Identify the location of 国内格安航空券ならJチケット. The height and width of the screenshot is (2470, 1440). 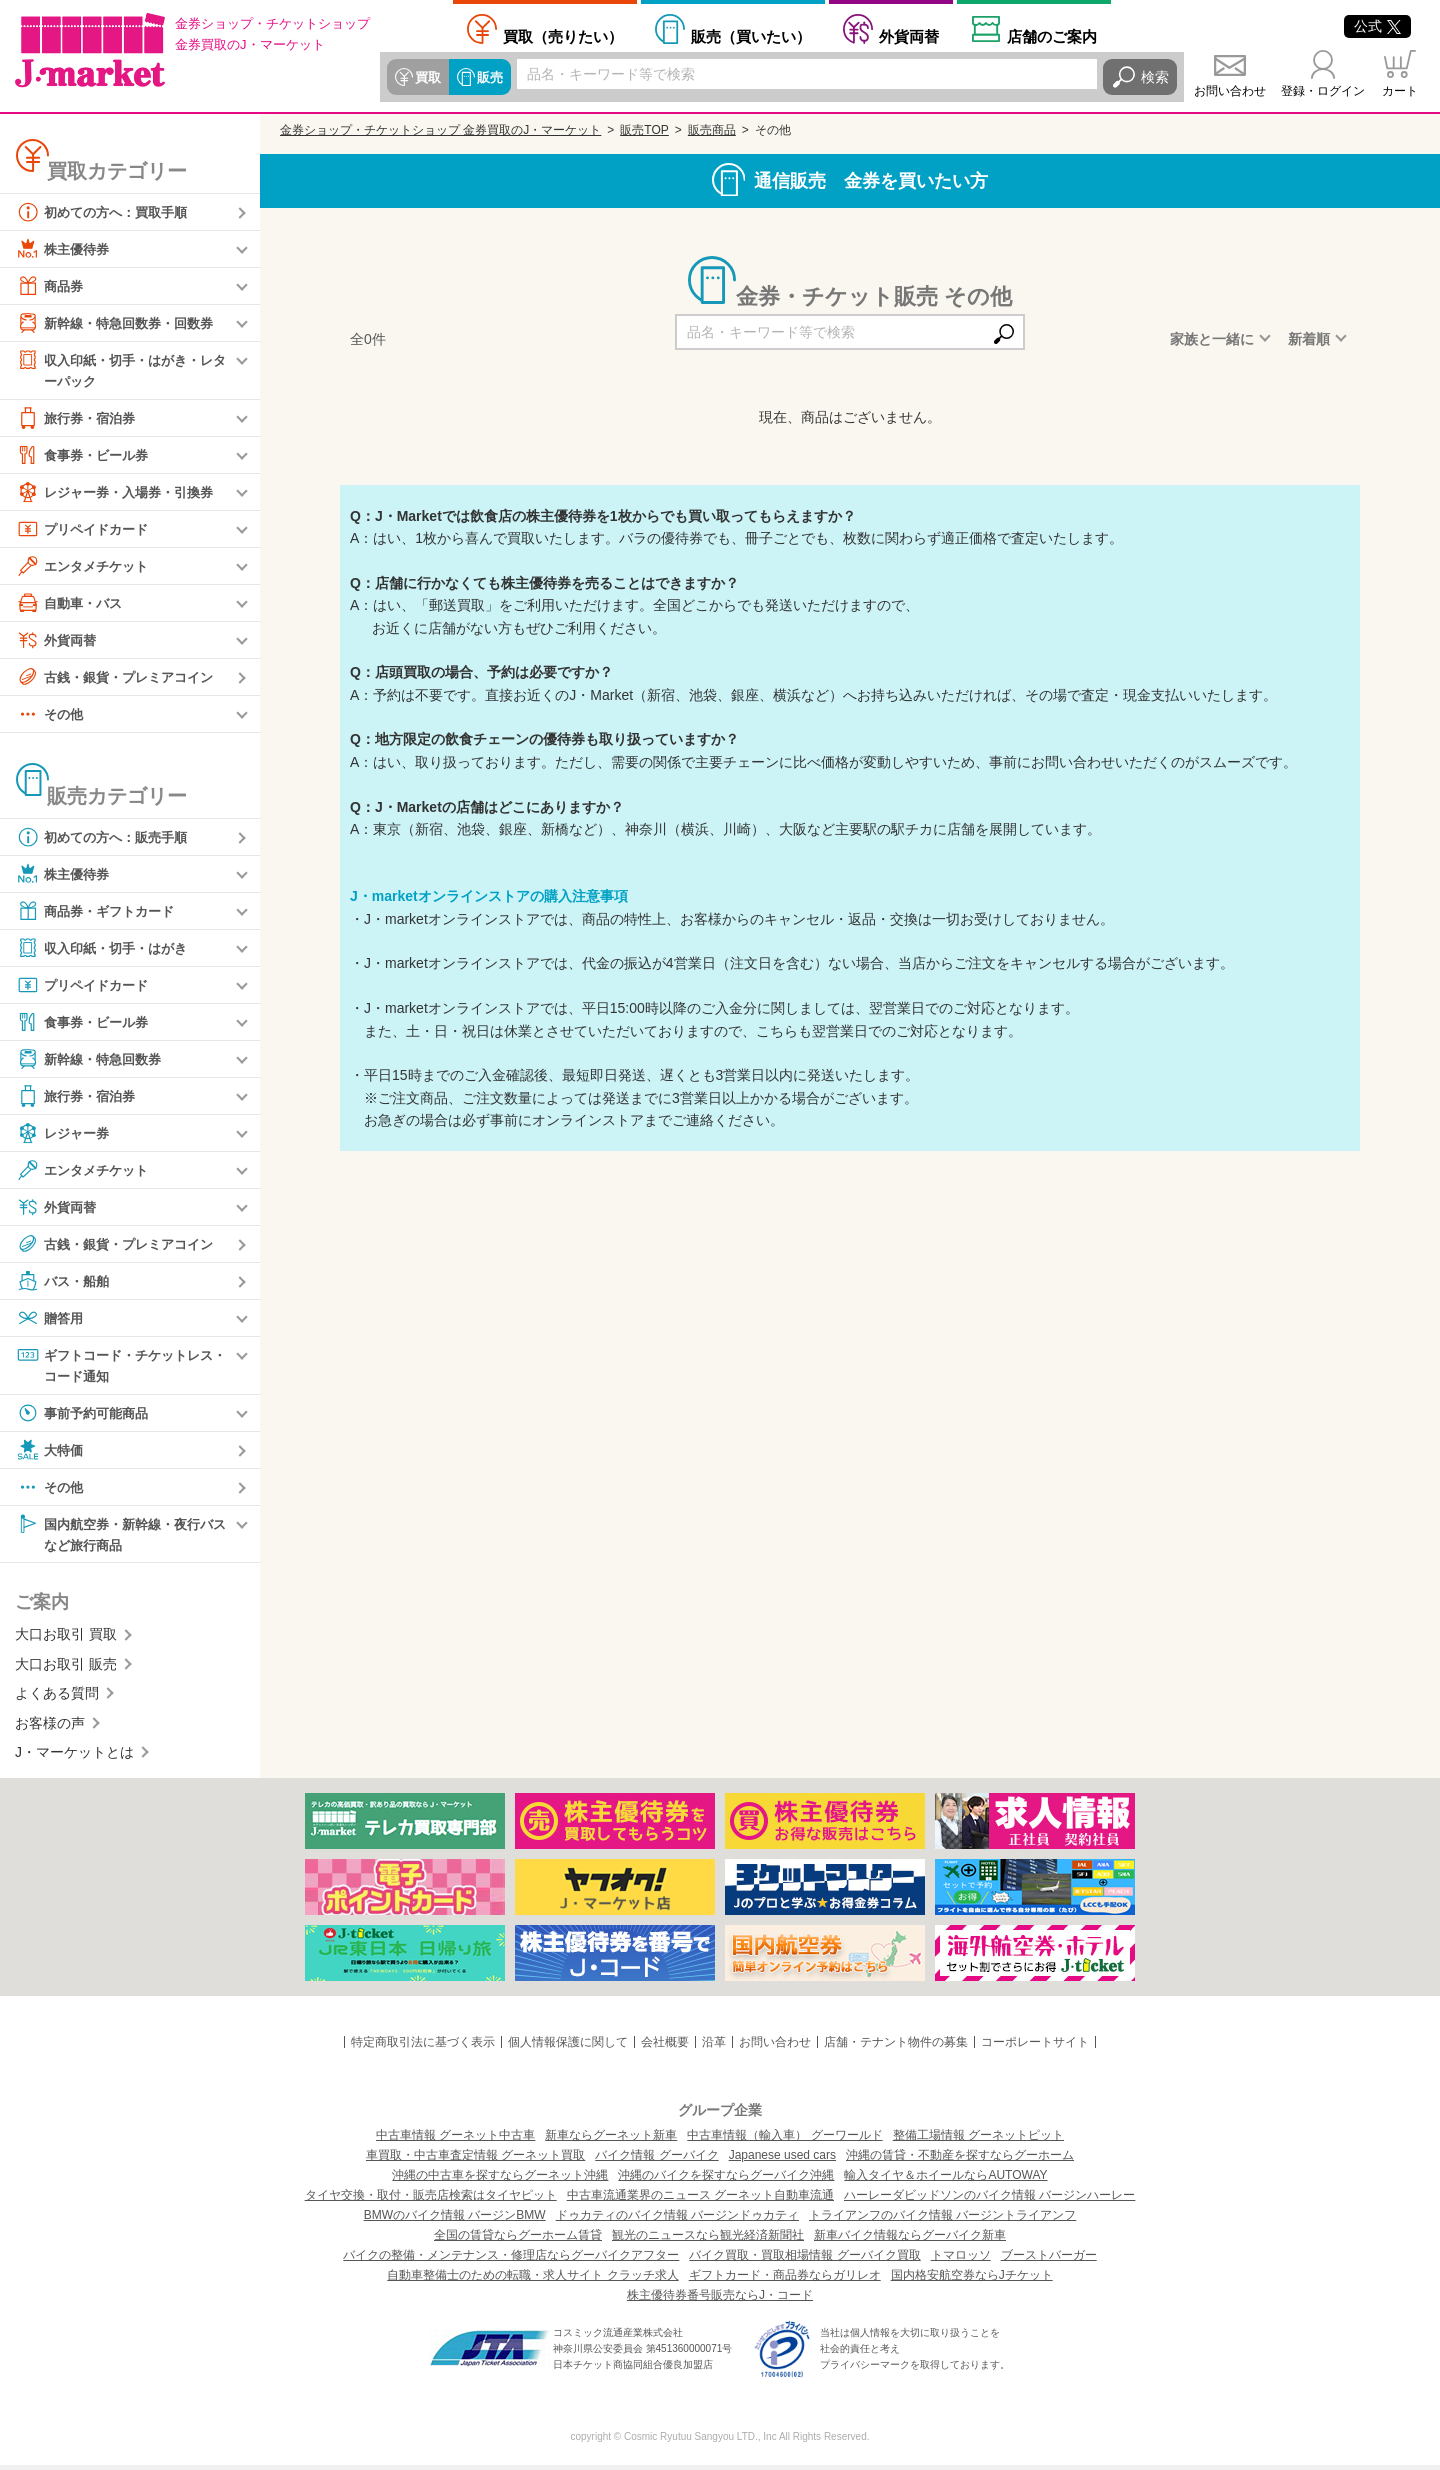
(972, 2280).